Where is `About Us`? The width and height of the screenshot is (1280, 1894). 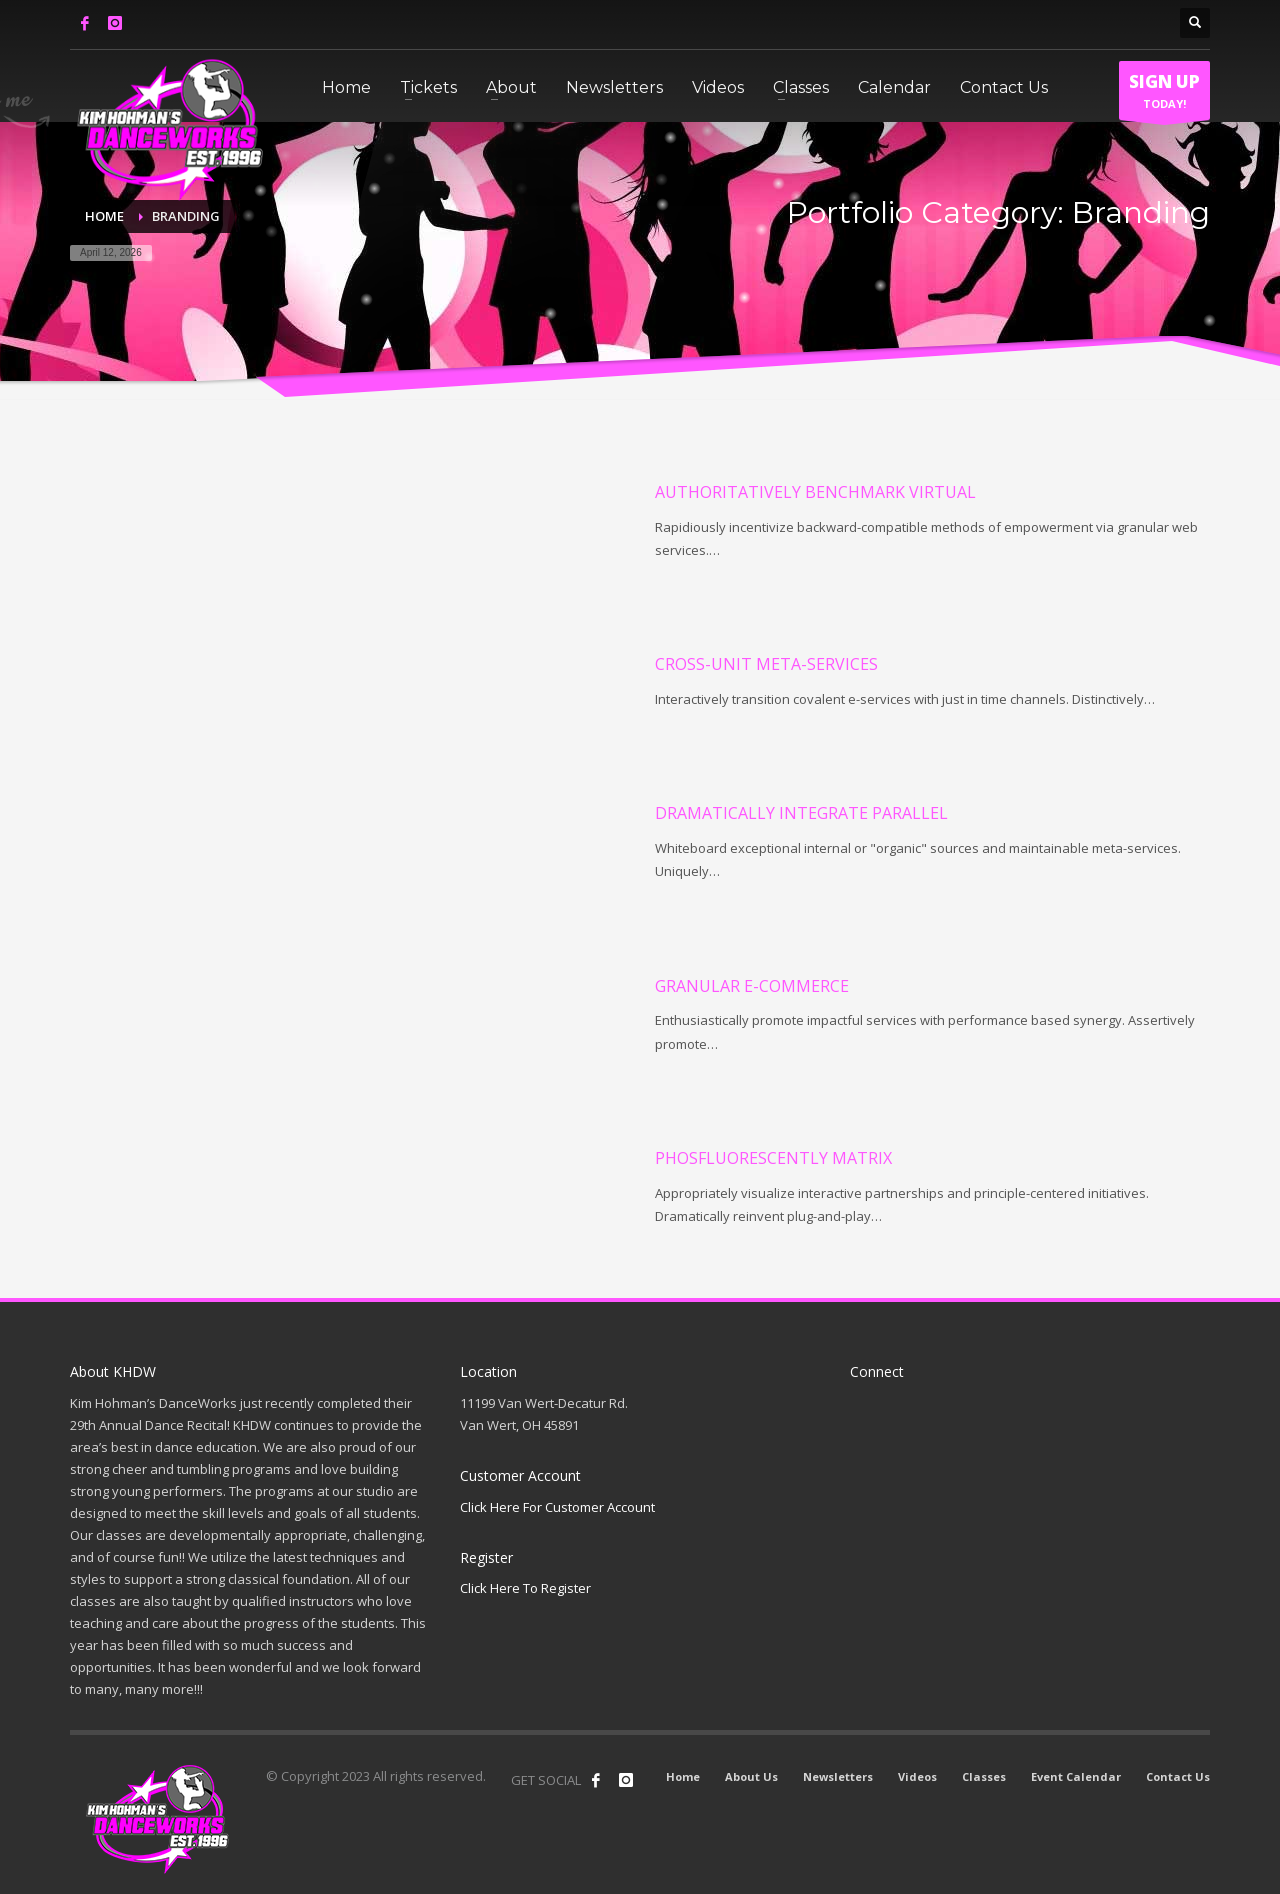
About Us is located at coordinates (751, 1776).